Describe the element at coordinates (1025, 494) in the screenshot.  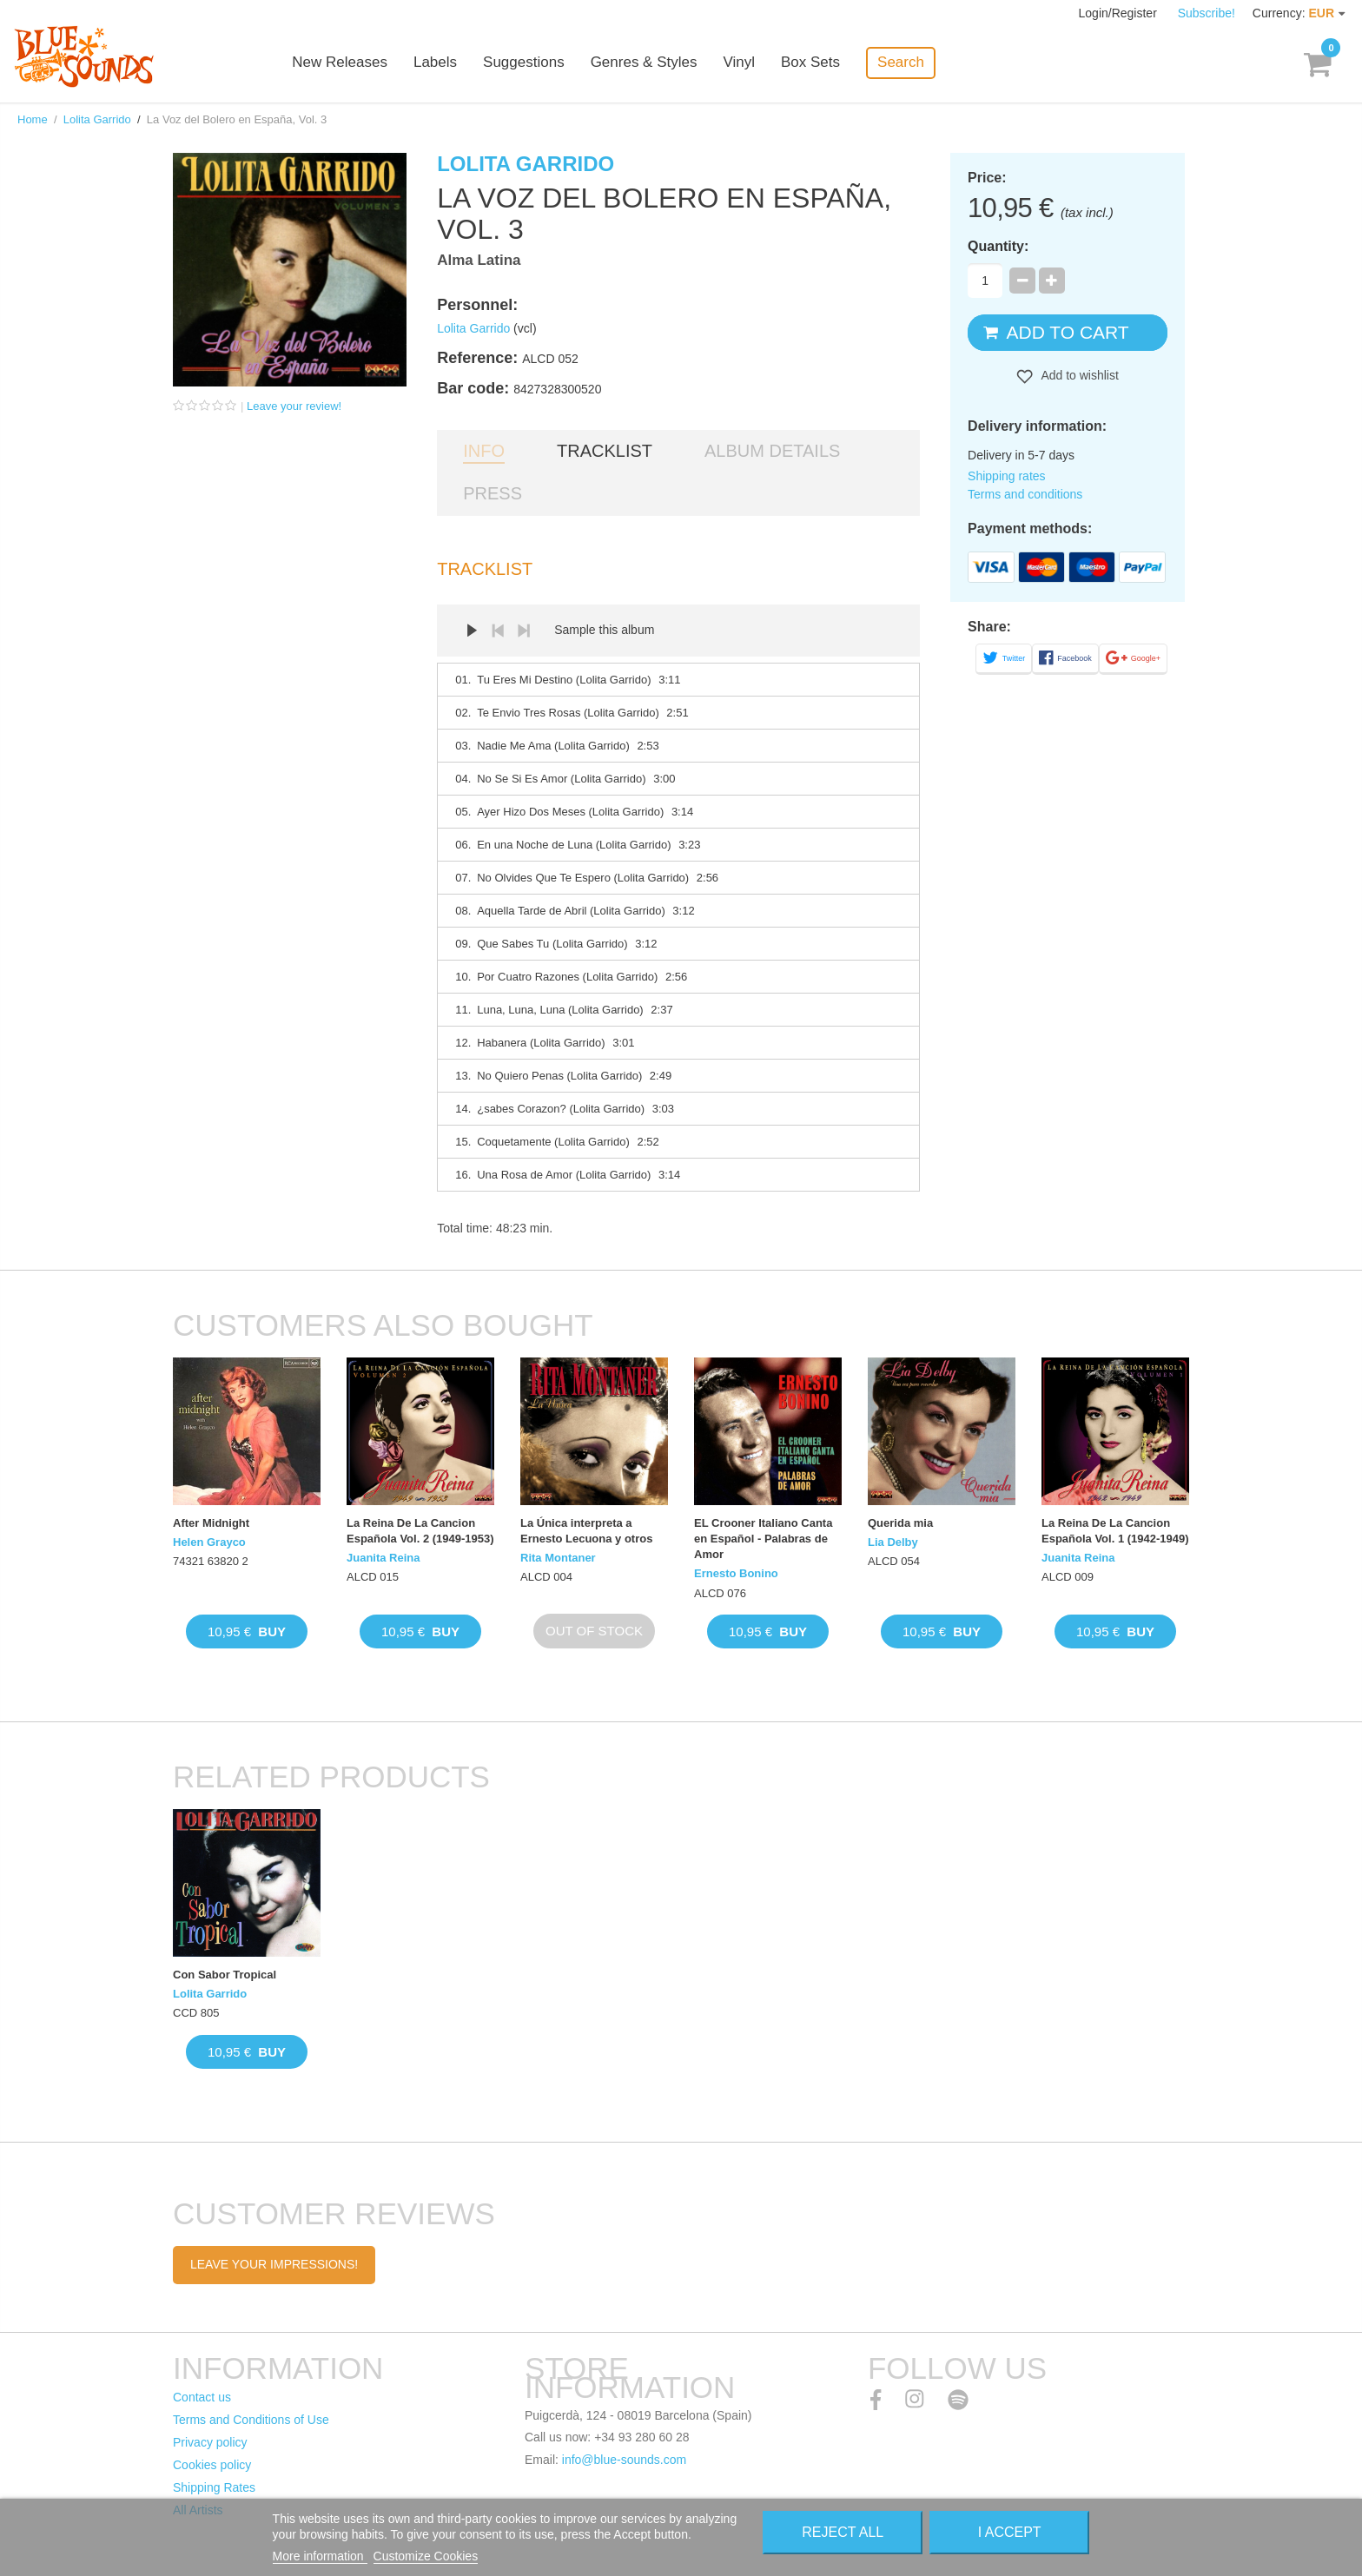
I see `Terms and conditions` at that location.